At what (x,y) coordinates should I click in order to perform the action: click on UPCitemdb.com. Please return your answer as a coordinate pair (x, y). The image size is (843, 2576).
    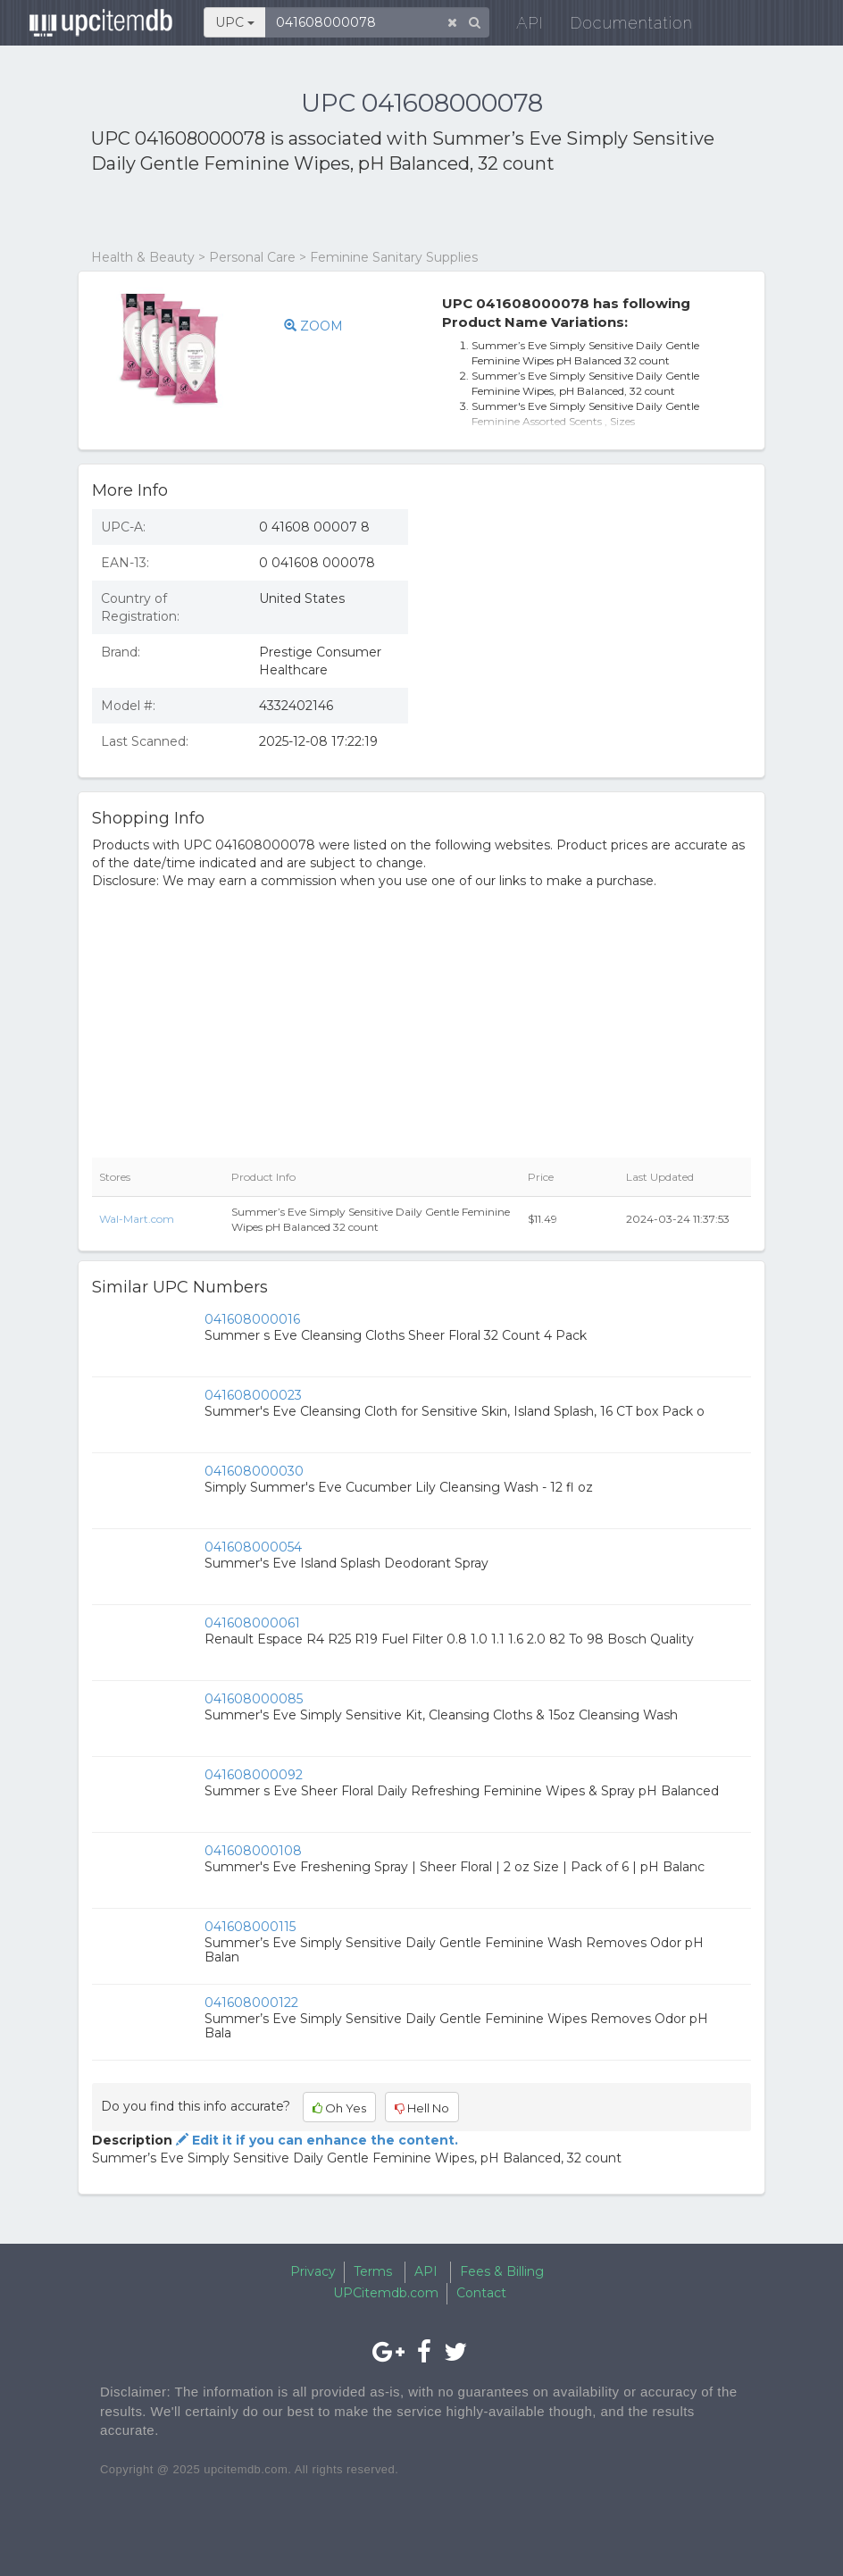
    Looking at the image, I should click on (385, 2293).